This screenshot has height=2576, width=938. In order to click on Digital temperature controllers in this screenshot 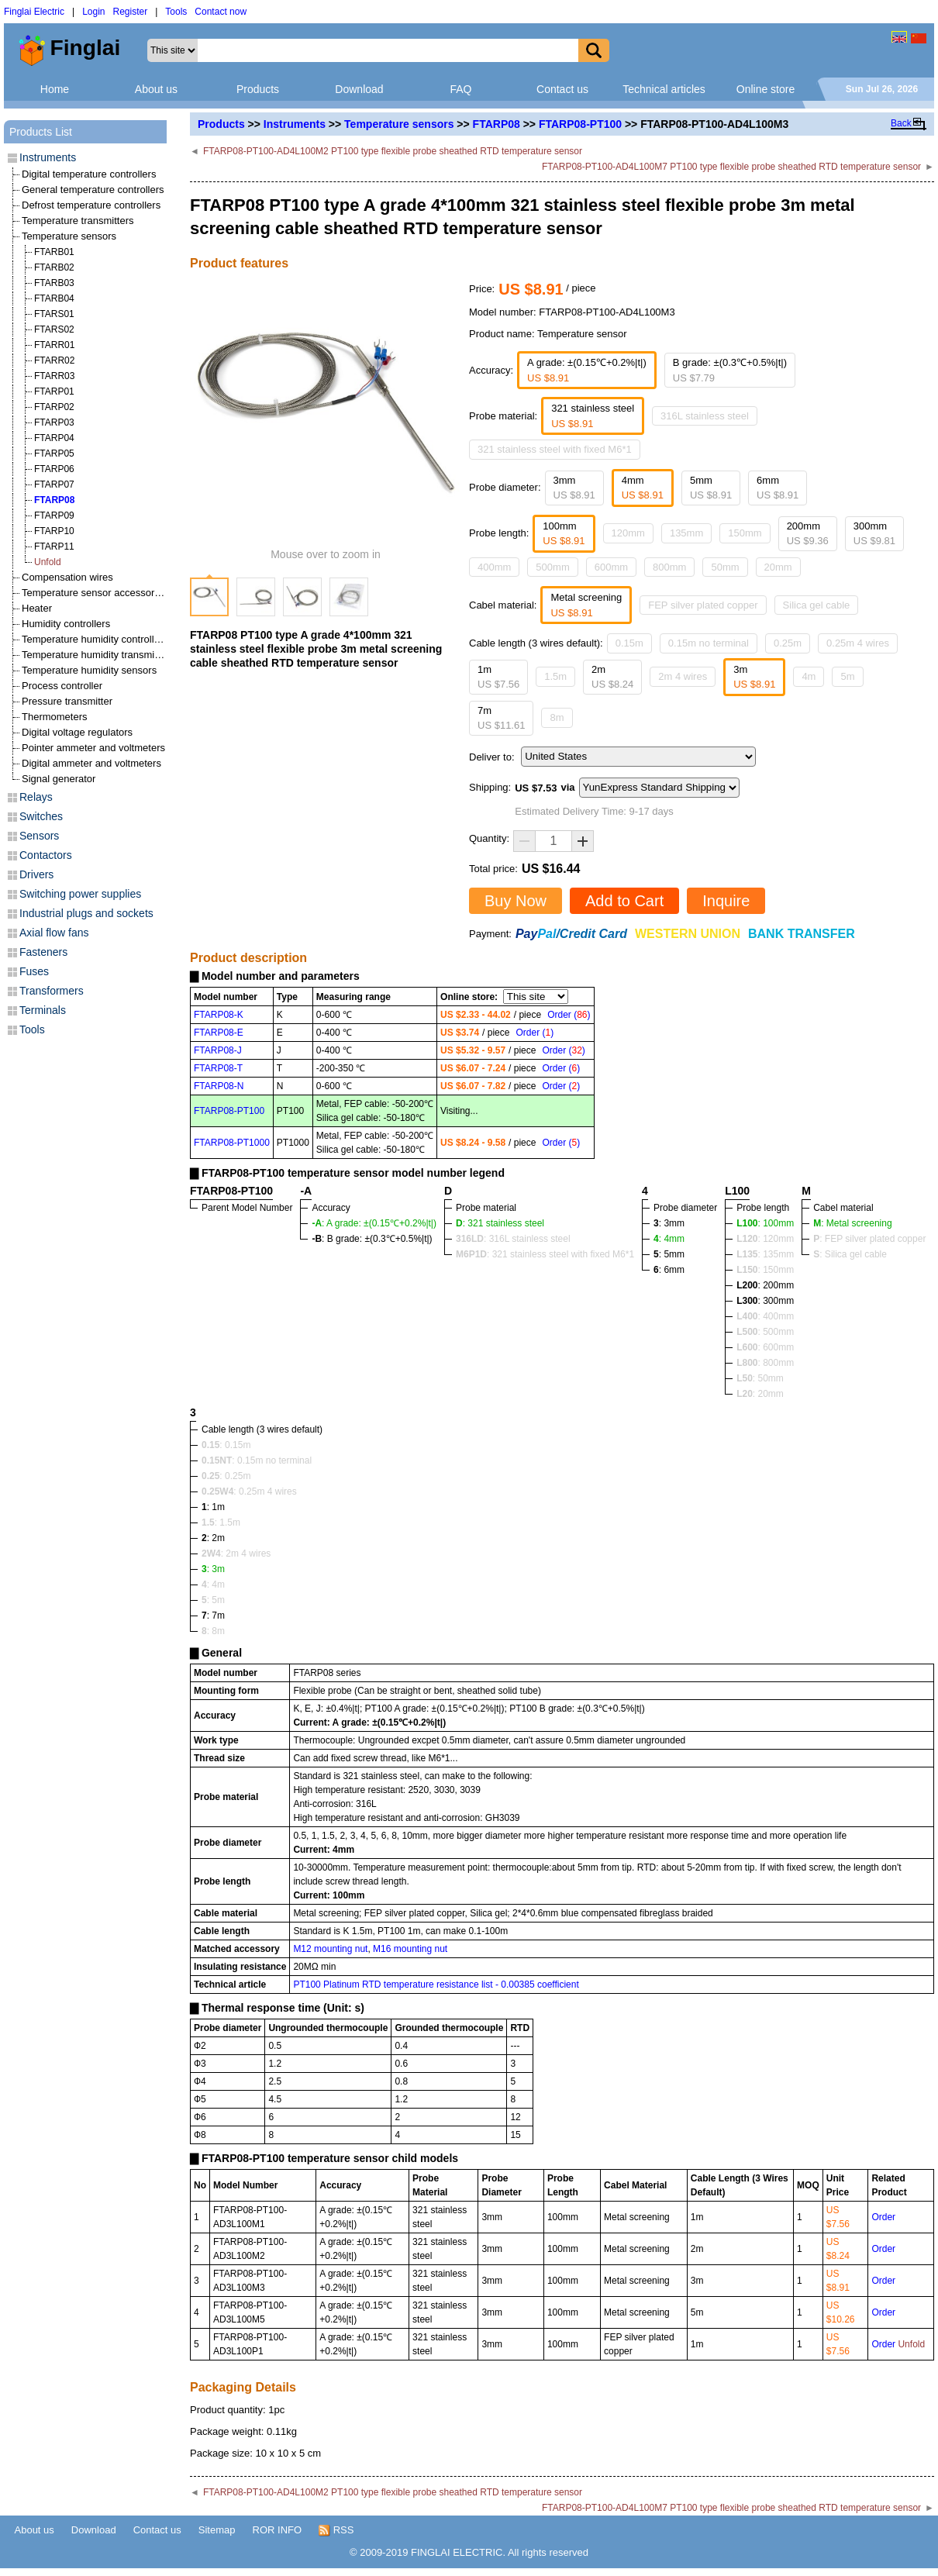, I will do `click(89, 174)`.